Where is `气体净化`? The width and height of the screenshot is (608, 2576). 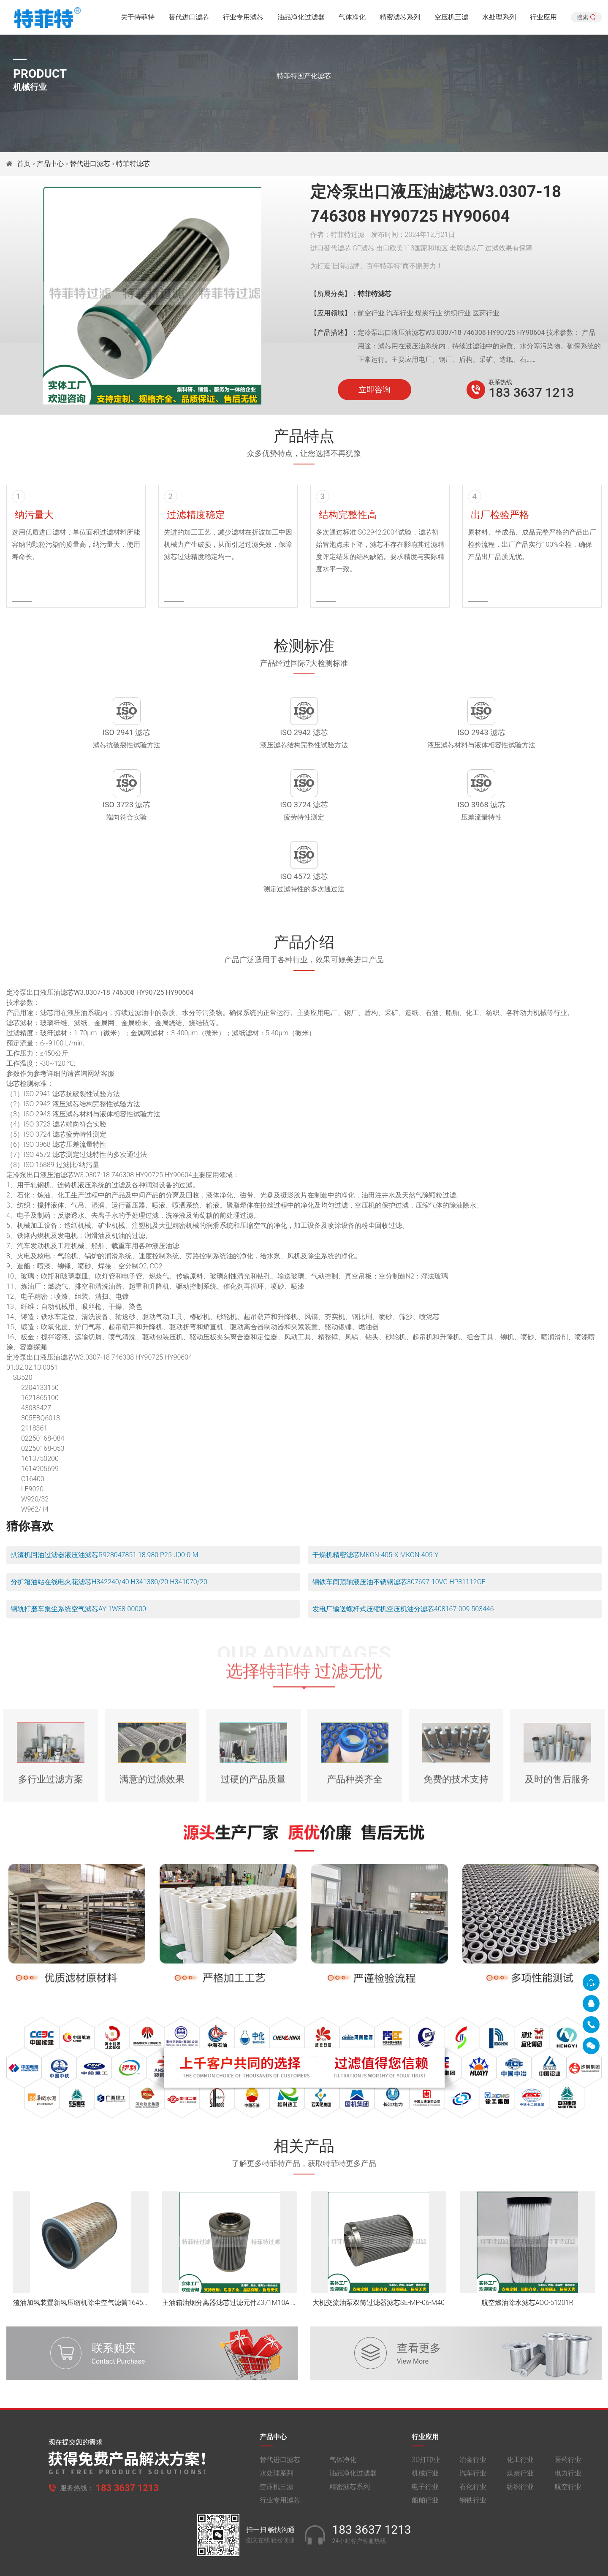 气体净化 is located at coordinates (352, 19).